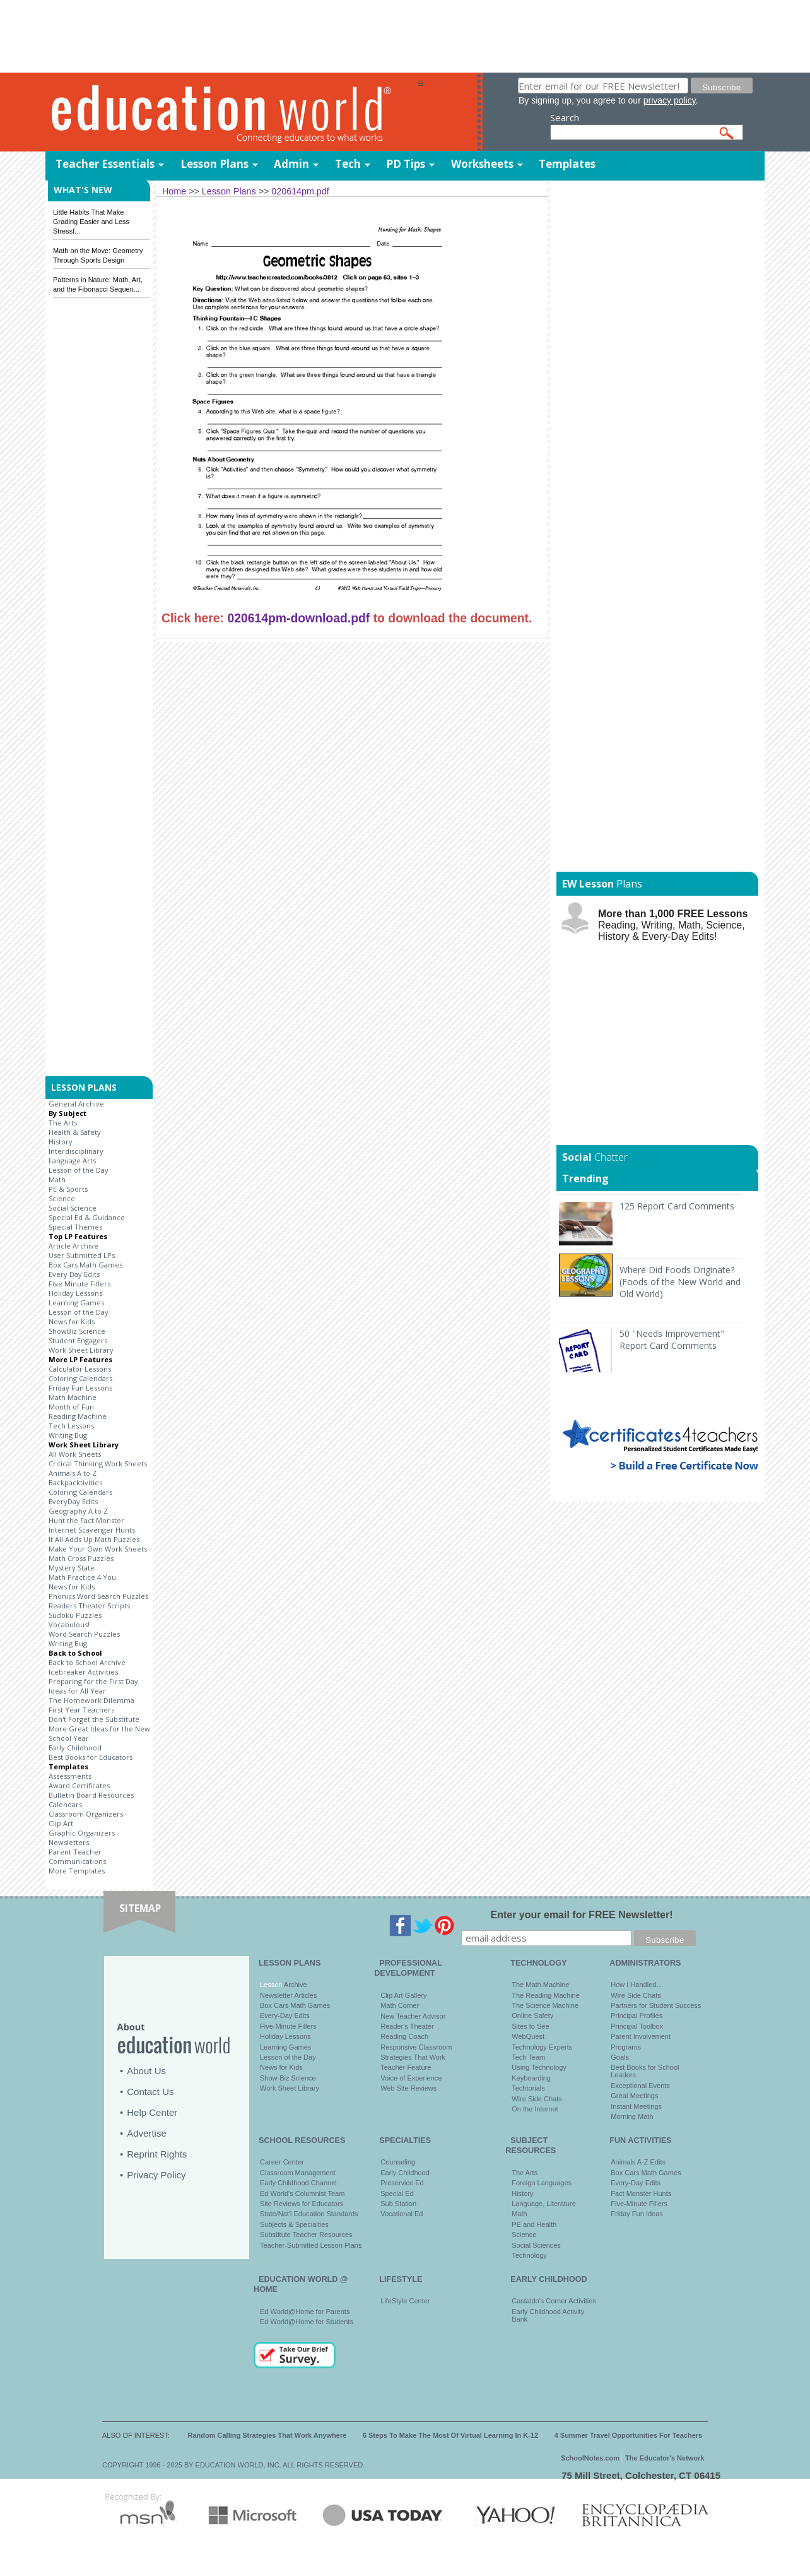 Image resolution: width=810 pixels, height=2576 pixels. What do you see at coordinates (416, 2047) in the screenshot?
I see `Responsive Classroom` at bounding box center [416, 2047].